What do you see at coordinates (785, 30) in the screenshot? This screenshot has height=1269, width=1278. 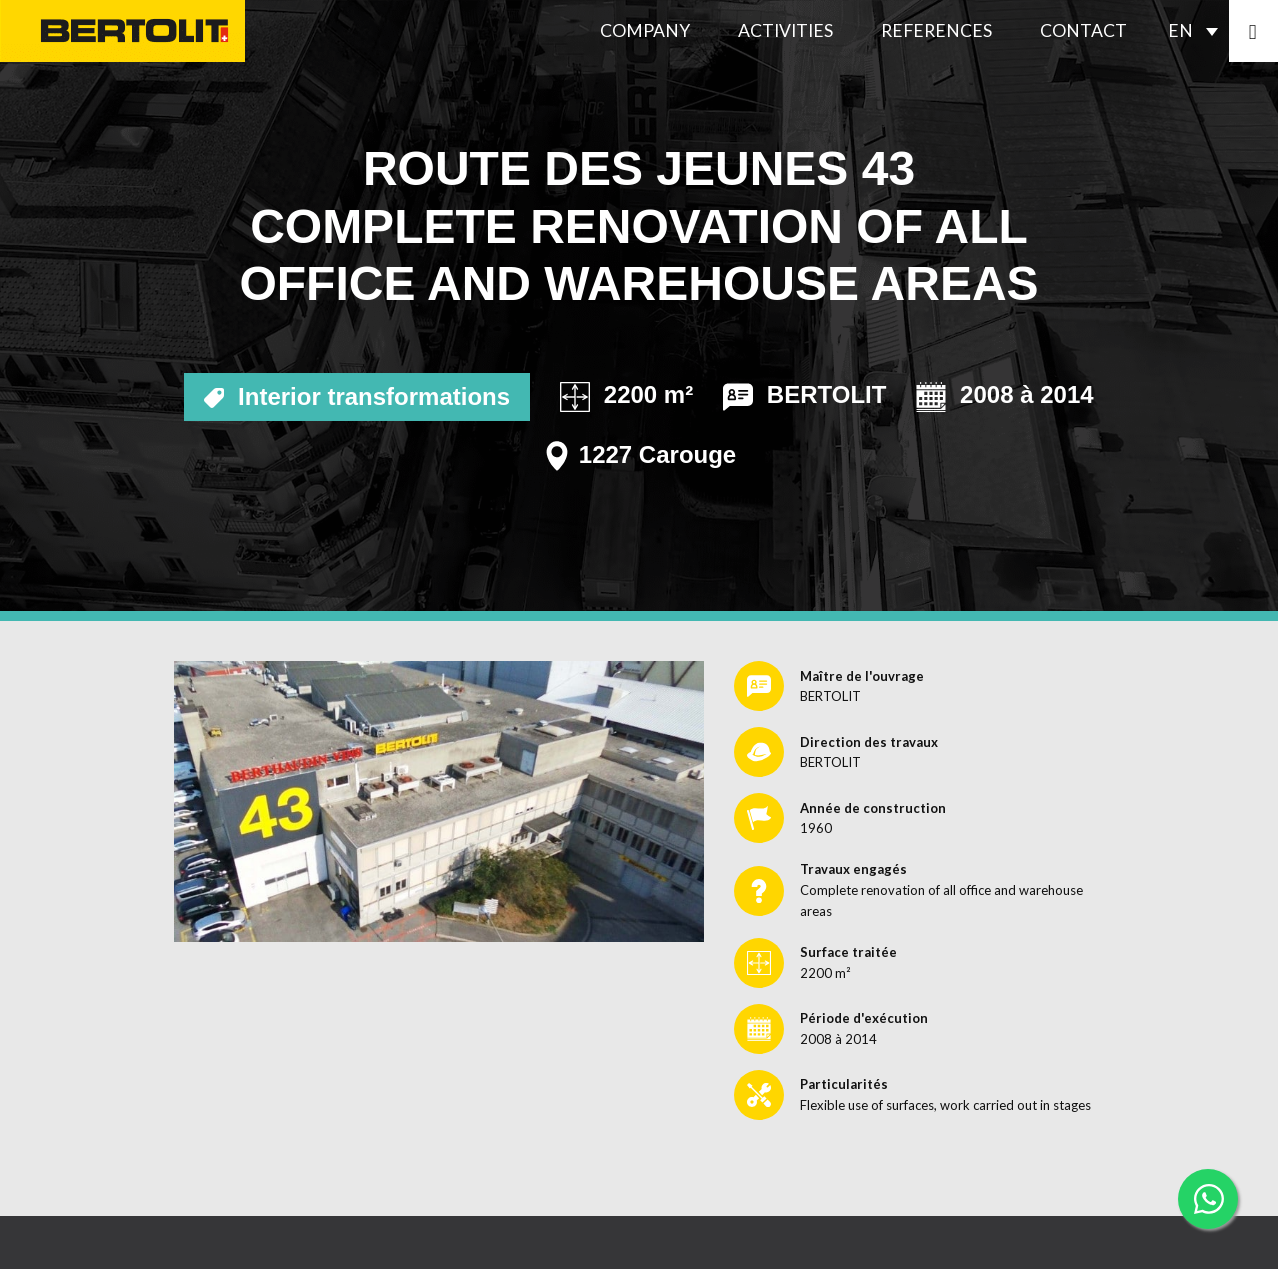 I see `Activities` at bounding box center [785, 30].